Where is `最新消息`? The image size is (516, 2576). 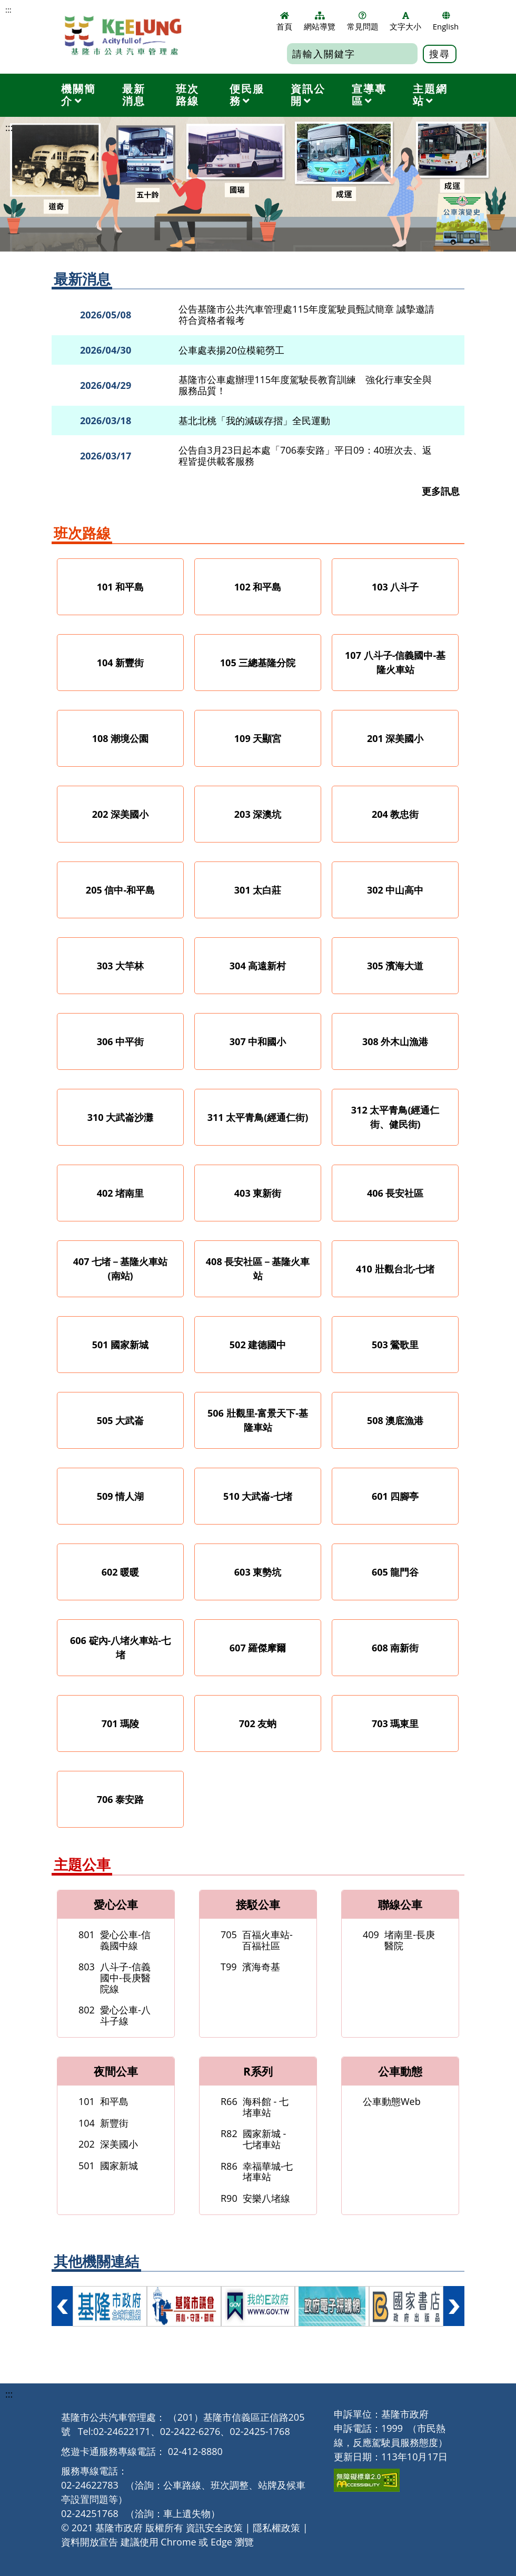 最新消息 is located at coordinates (133, 95).